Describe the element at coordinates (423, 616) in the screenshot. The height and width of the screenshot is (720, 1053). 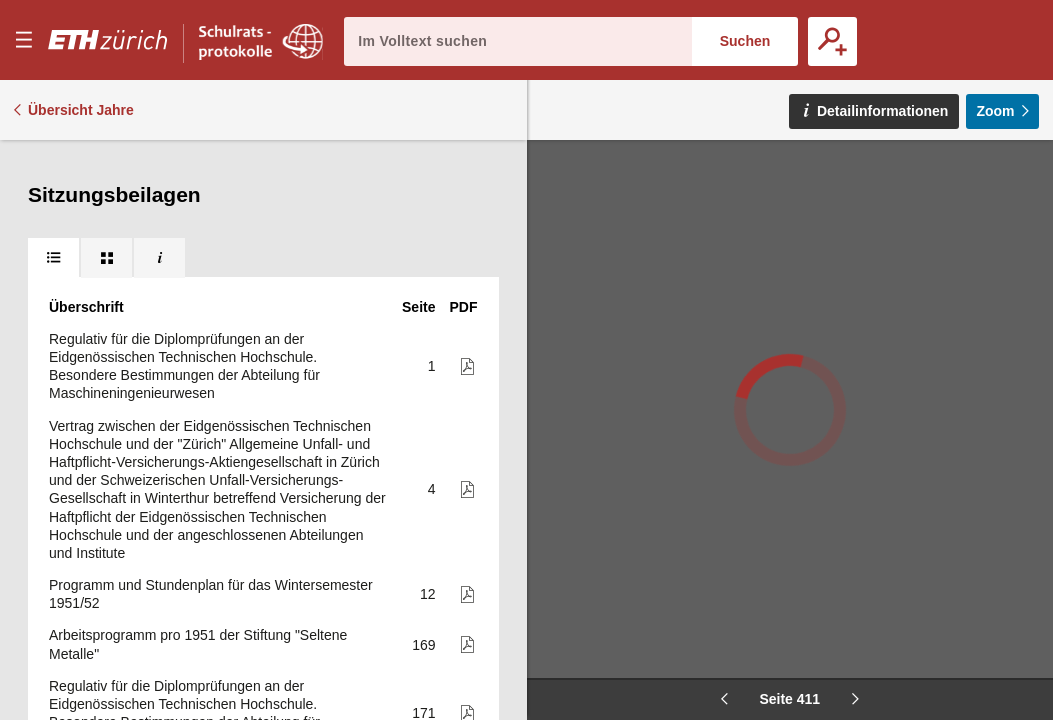
I see `458` at that location.